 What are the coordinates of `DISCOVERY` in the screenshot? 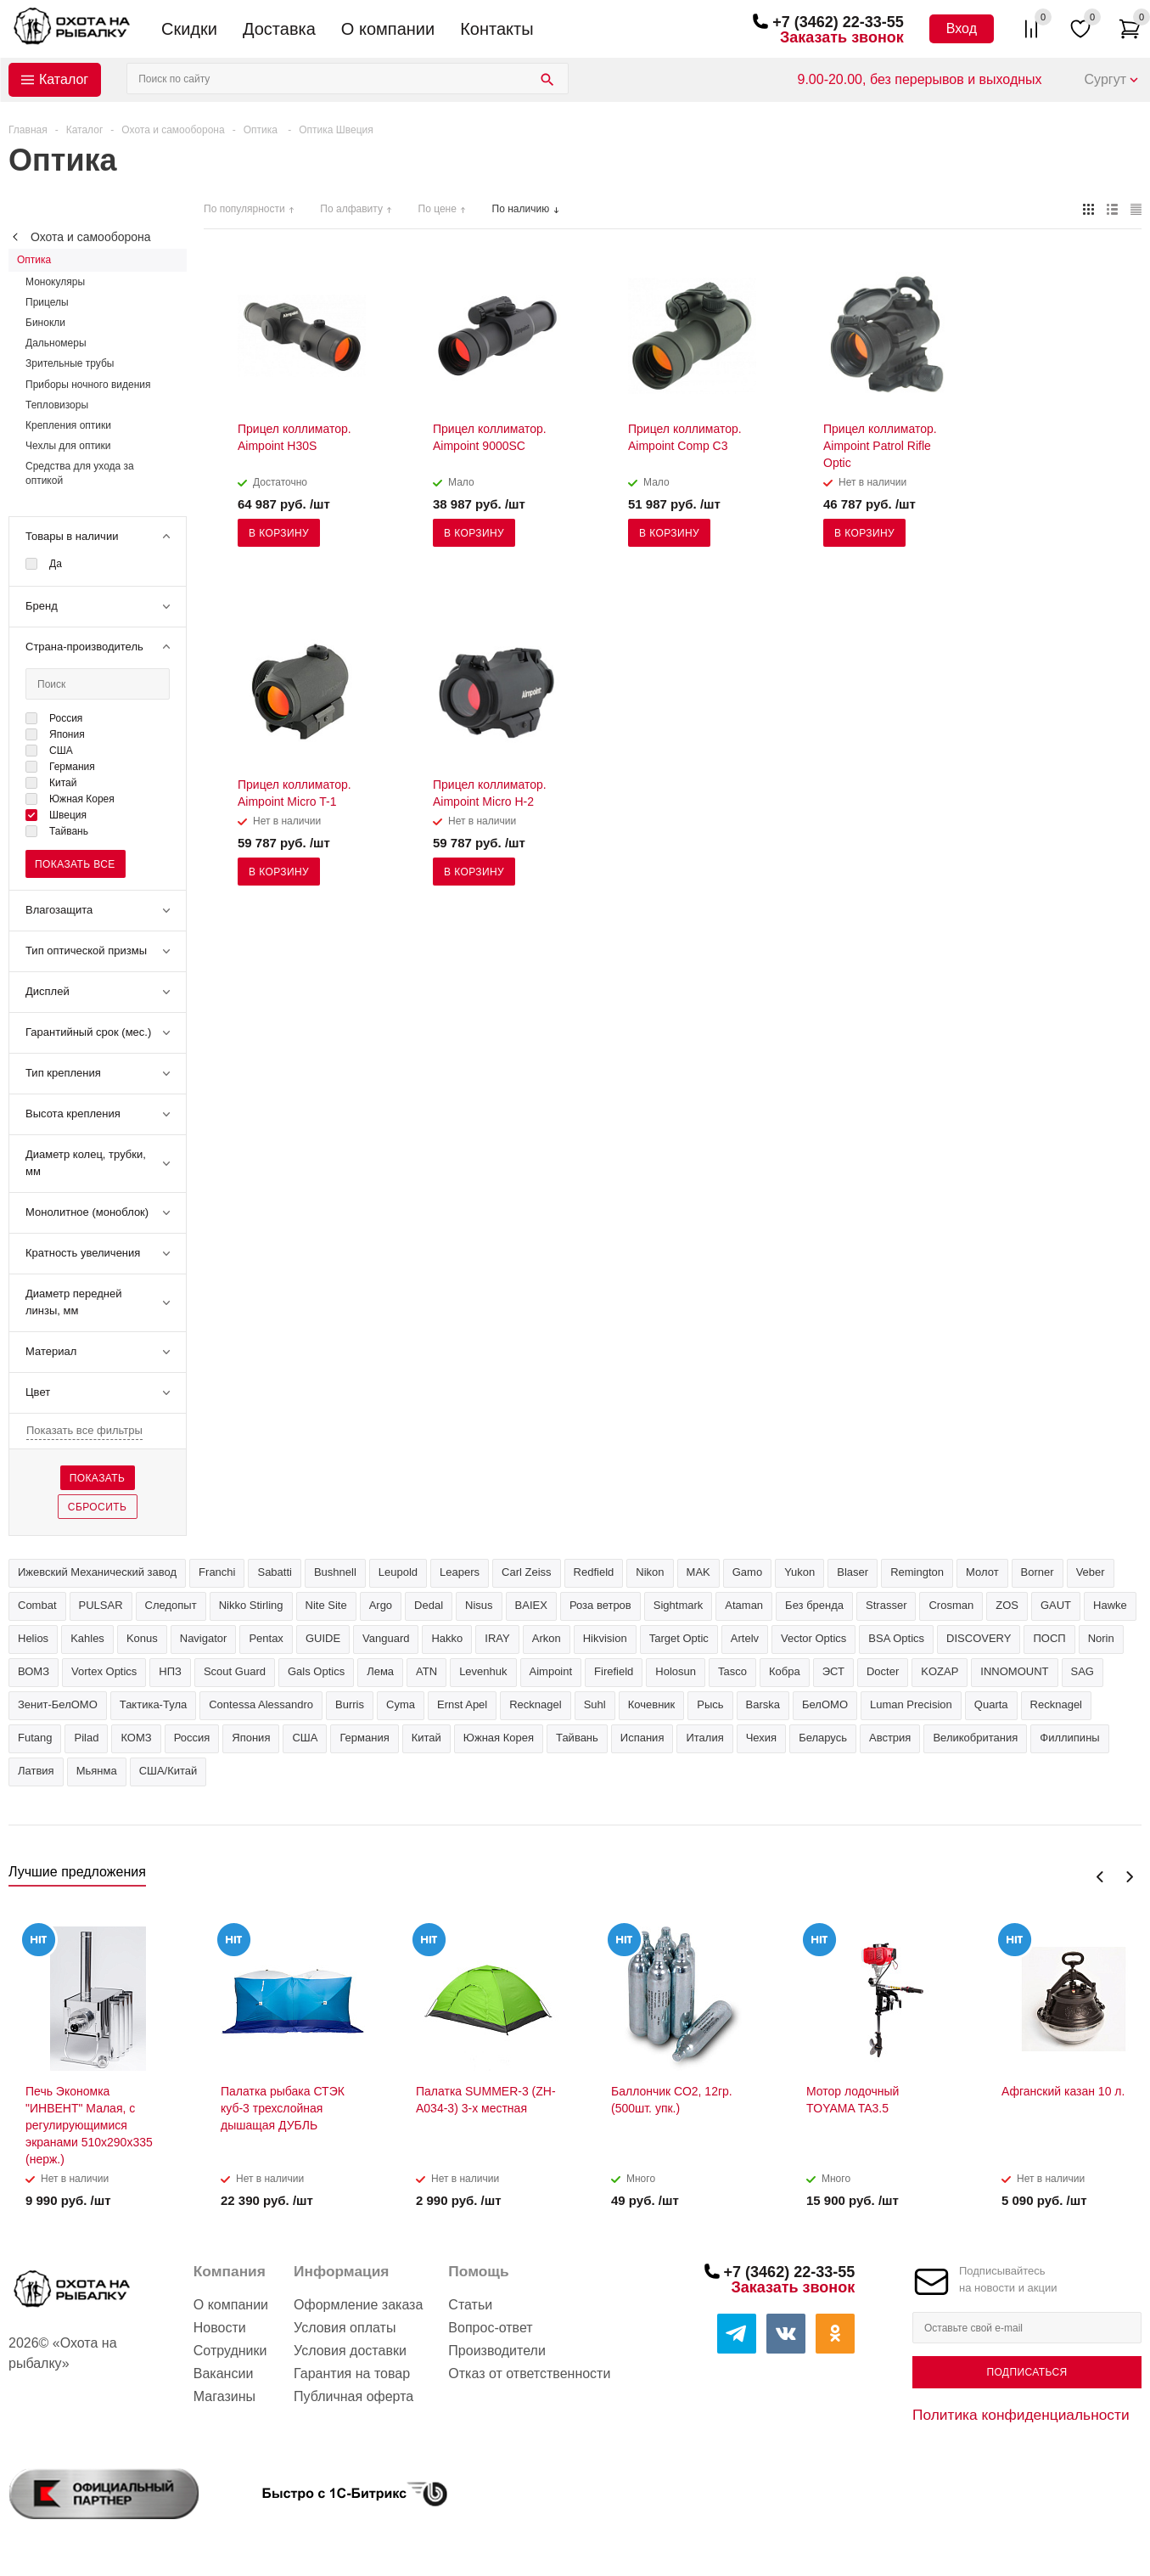 It's located at (978, 1638).